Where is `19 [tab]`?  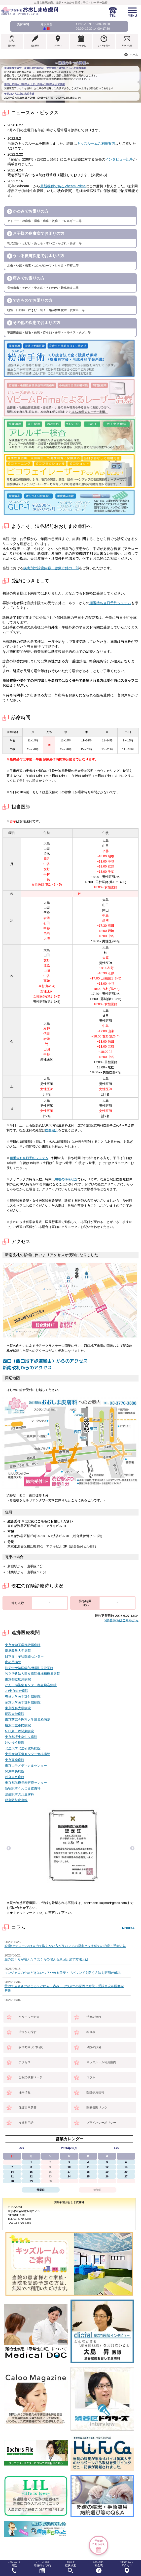 19 [tab] is located at coordinates (73, 1896).